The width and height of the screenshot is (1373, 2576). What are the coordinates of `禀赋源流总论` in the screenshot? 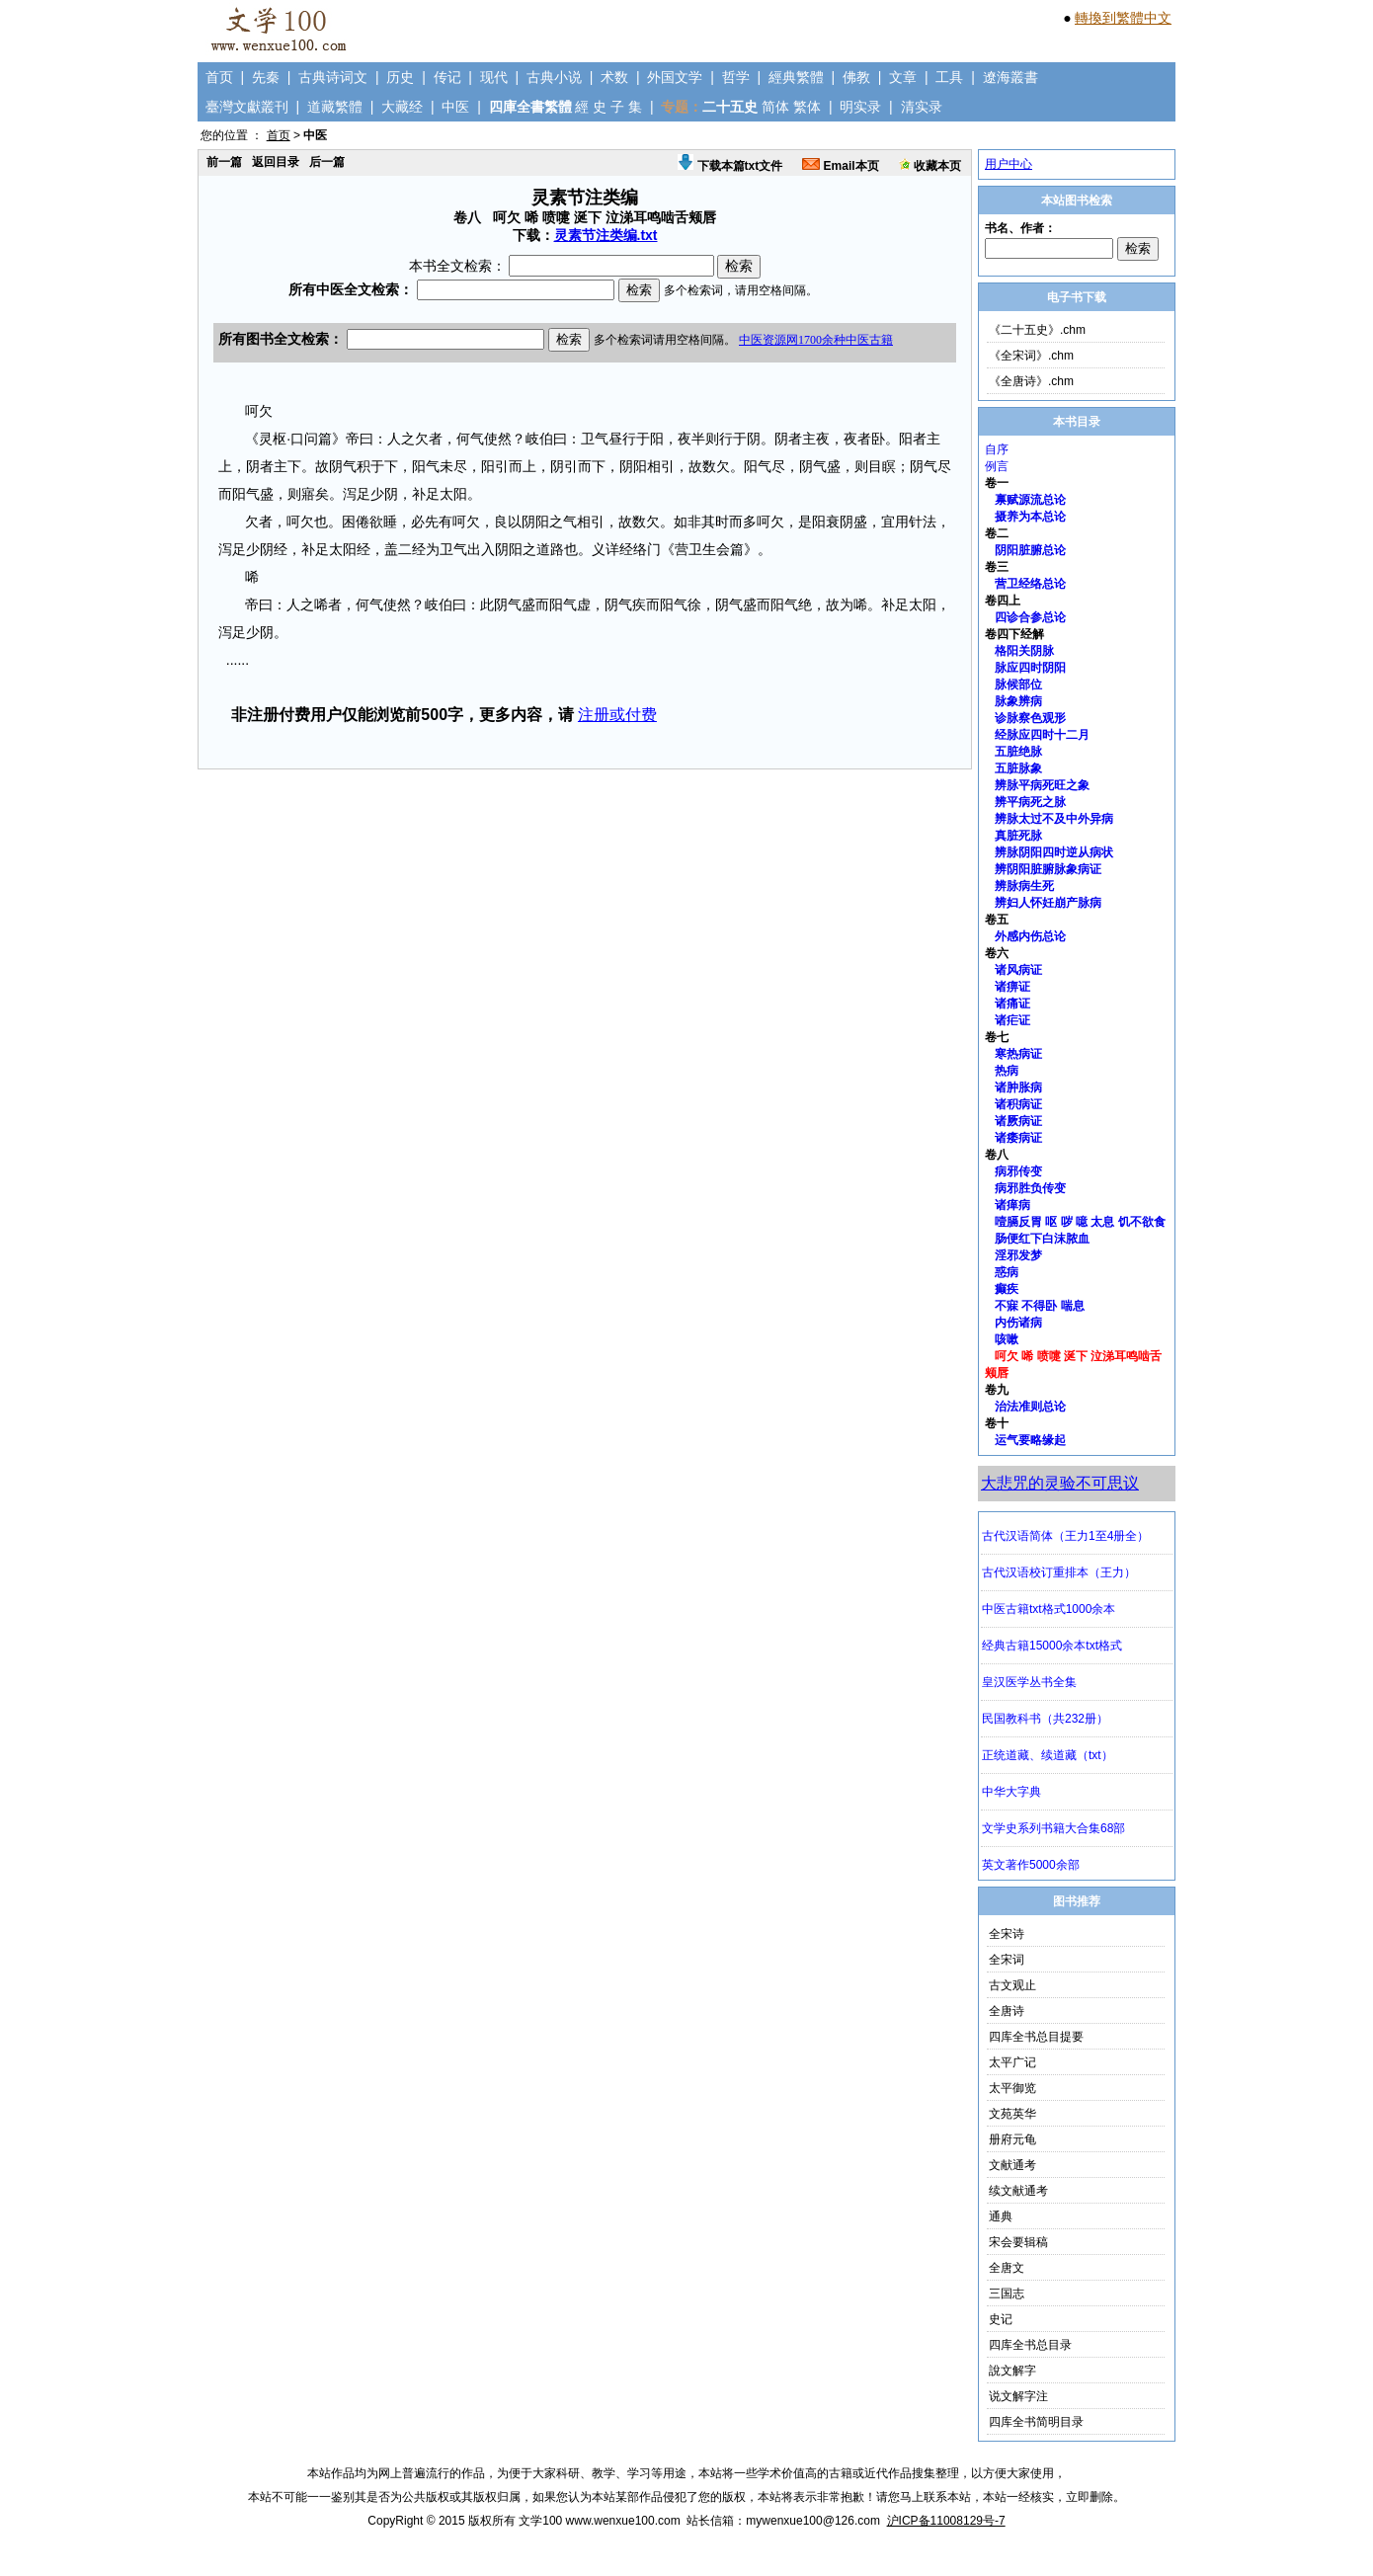 It's located at (1030, 500).